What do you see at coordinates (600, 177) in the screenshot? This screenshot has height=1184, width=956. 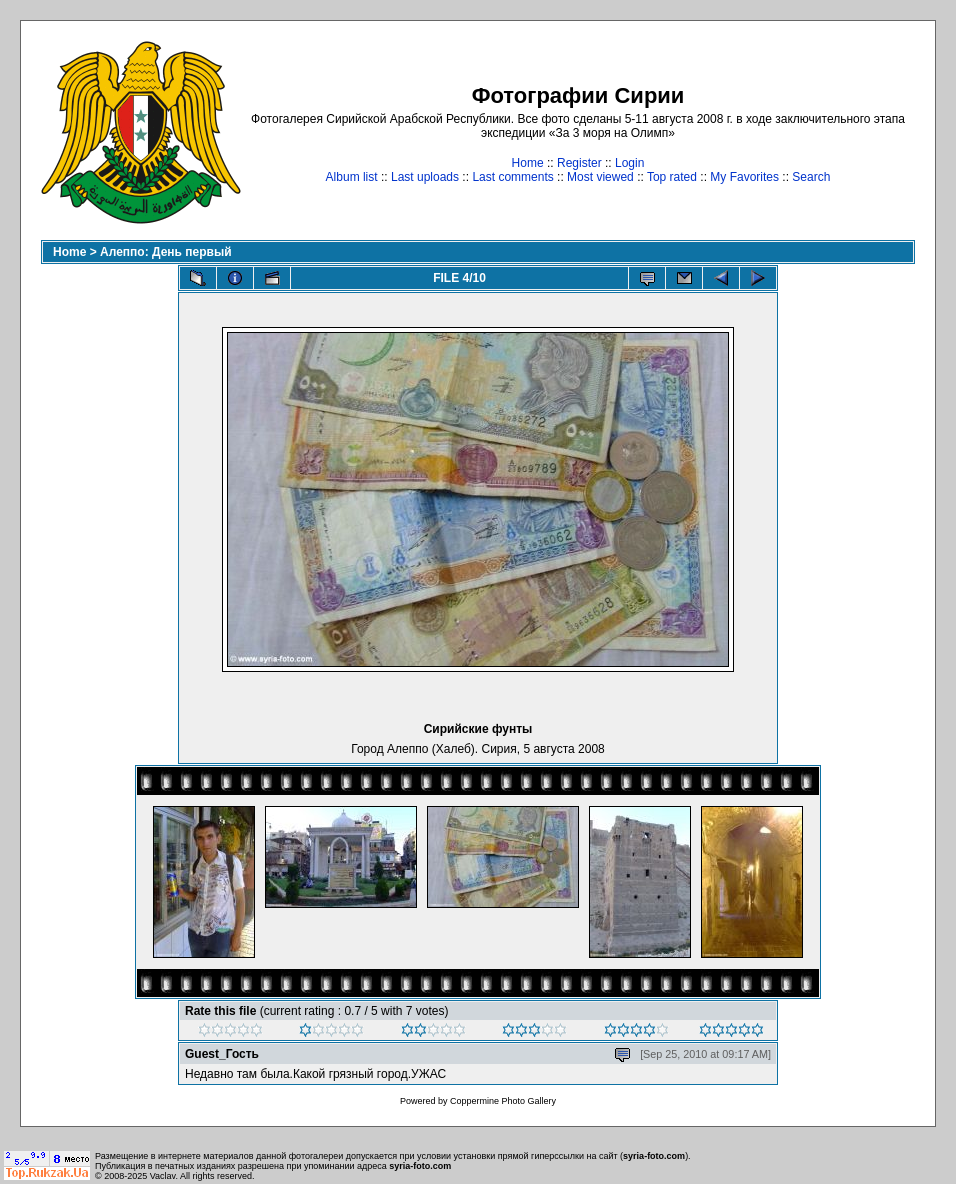 I see `Most viewed` at bounding box center [600, 177].